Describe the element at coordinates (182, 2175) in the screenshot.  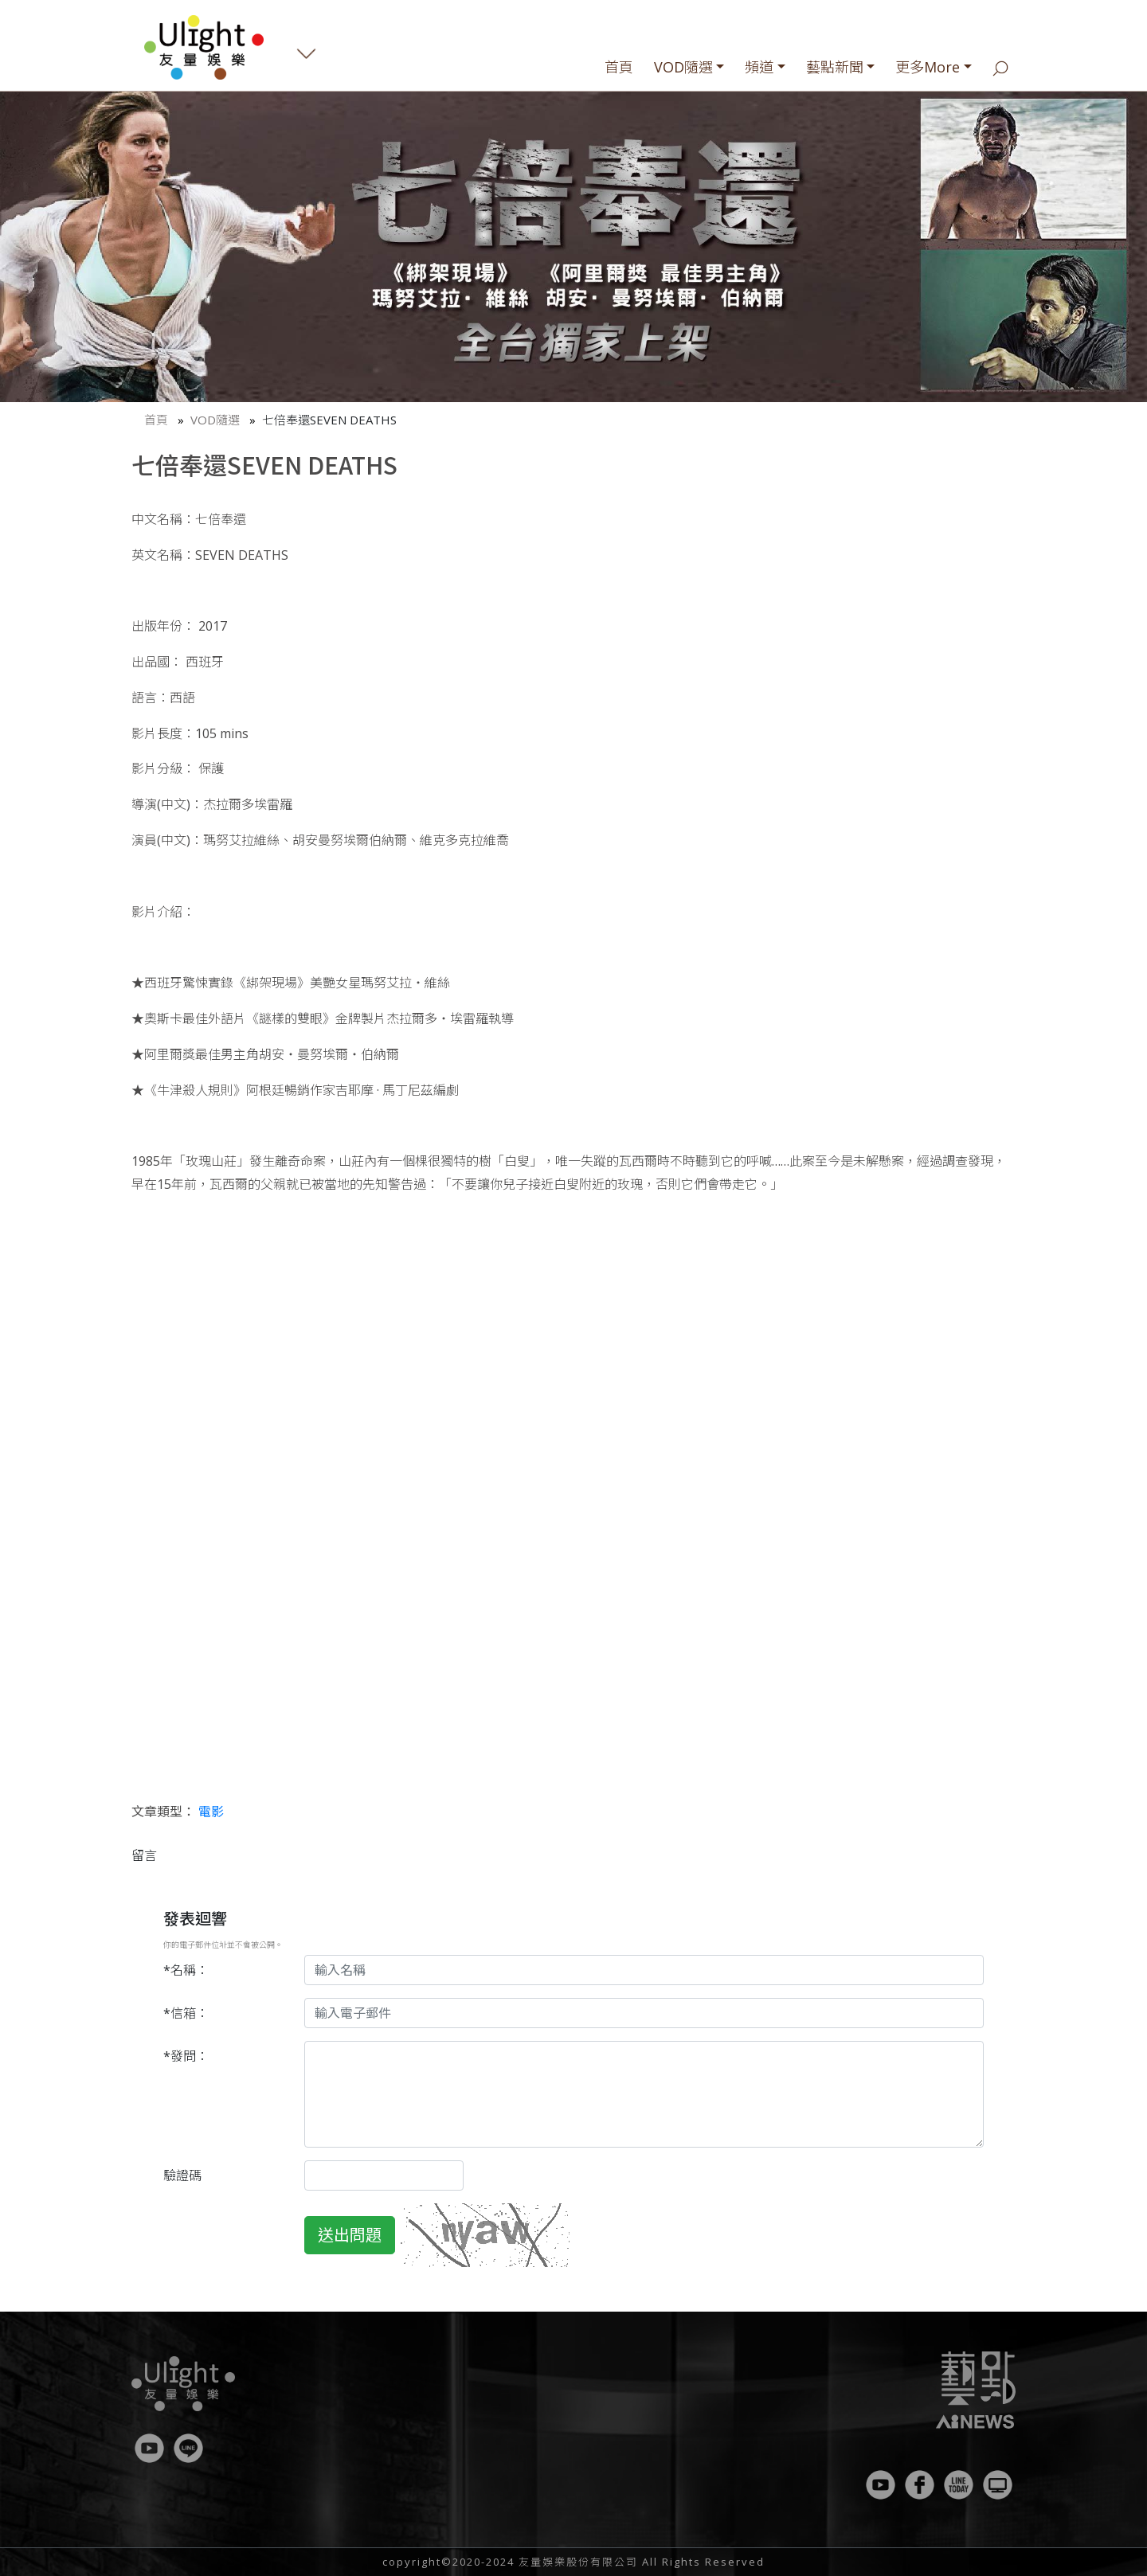
I see `驗證碼` at that location.